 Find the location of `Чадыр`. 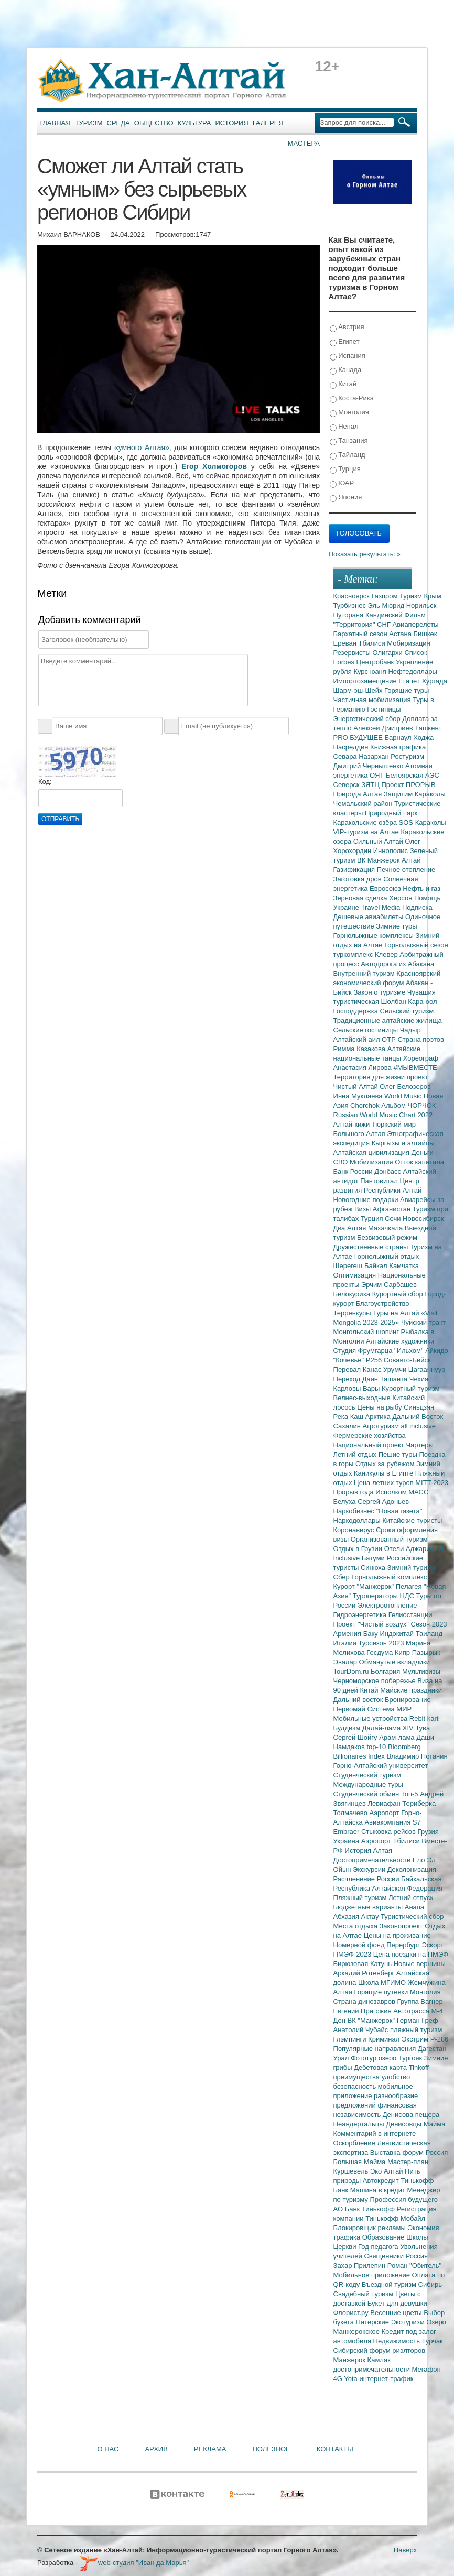

Чадыр is located at coordinates (410, 1030).